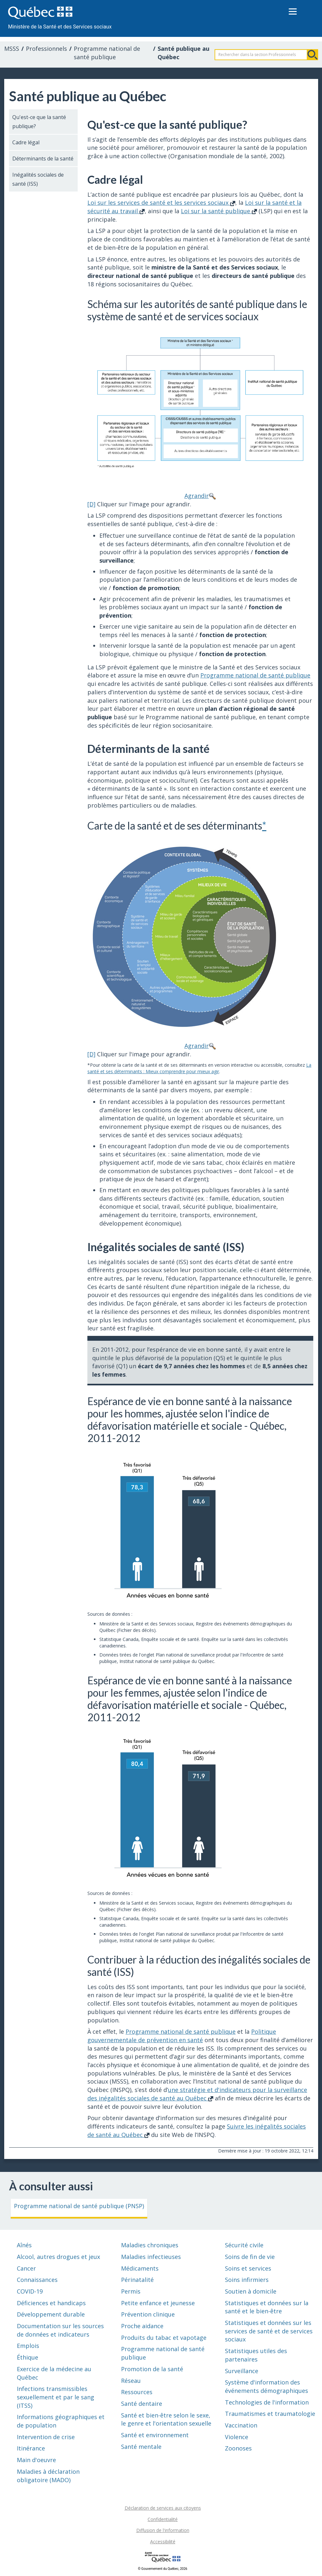 The height and width of the screenshot is (2576, 322). I want to click on Programme national de santé publique (PNSP), so click(79, 2206).